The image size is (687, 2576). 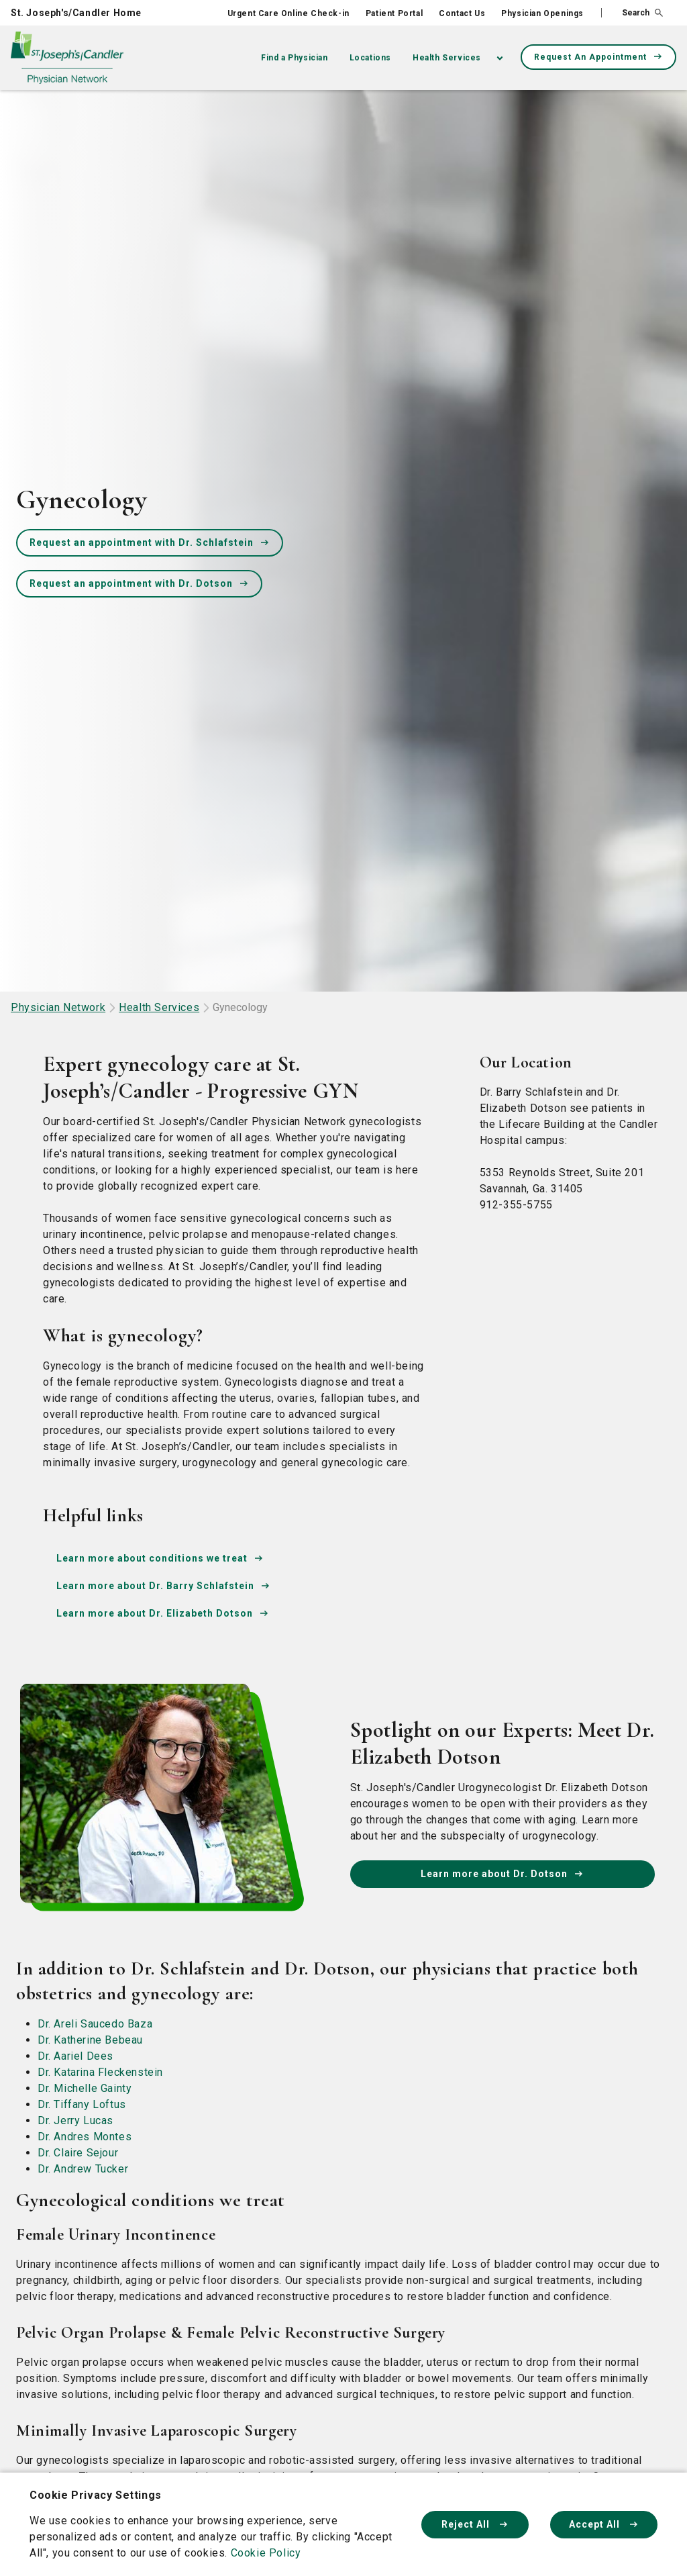 I want to click on Patient Portal, so click(x=394, y=13).